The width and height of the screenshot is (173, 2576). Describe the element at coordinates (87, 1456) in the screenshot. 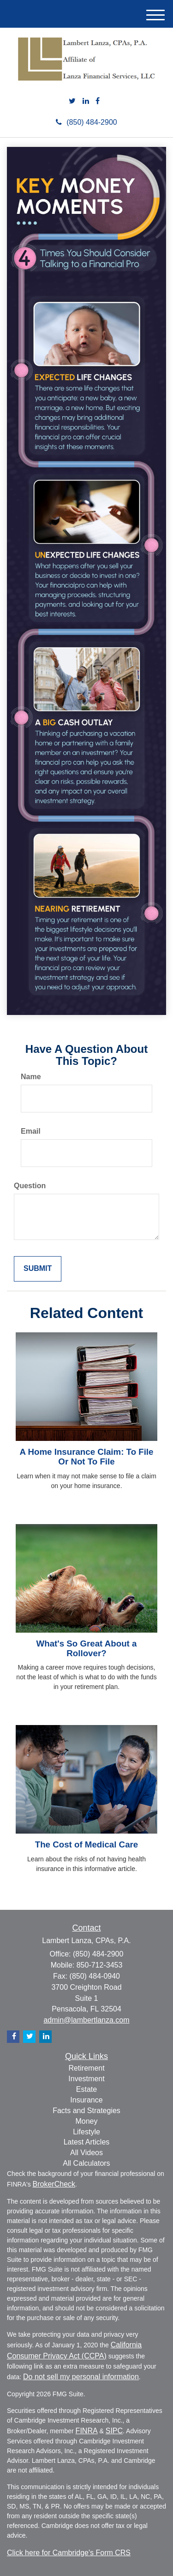

I see `A Home Insurance Claim: To File Or Not To File` at that location.